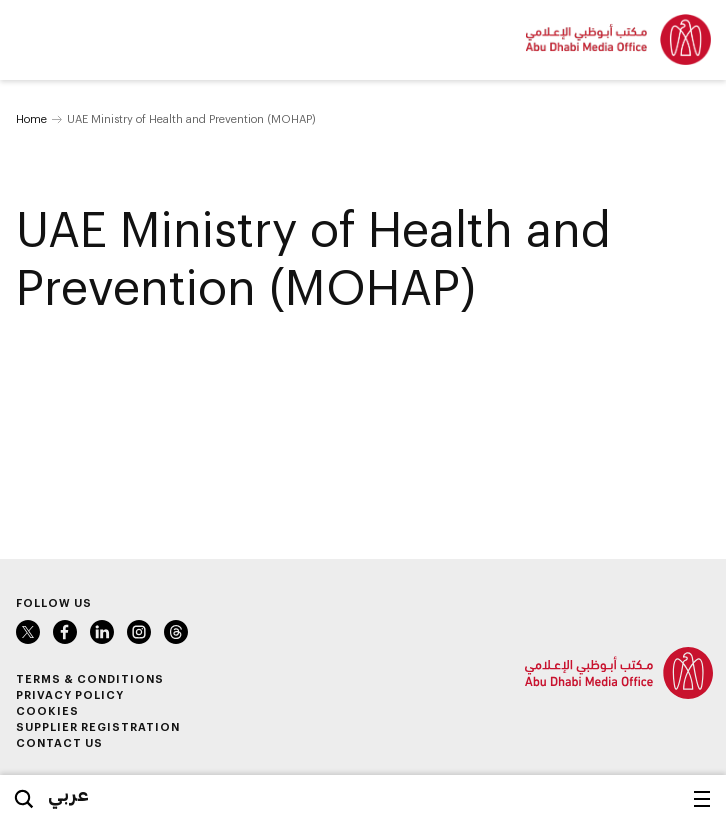 The width and height of the screenshot is (726, 823). What do you see at coordinates (90, 678) in the screenshot?
I see `Terms & Conditions` at bounding box center [90, 678].